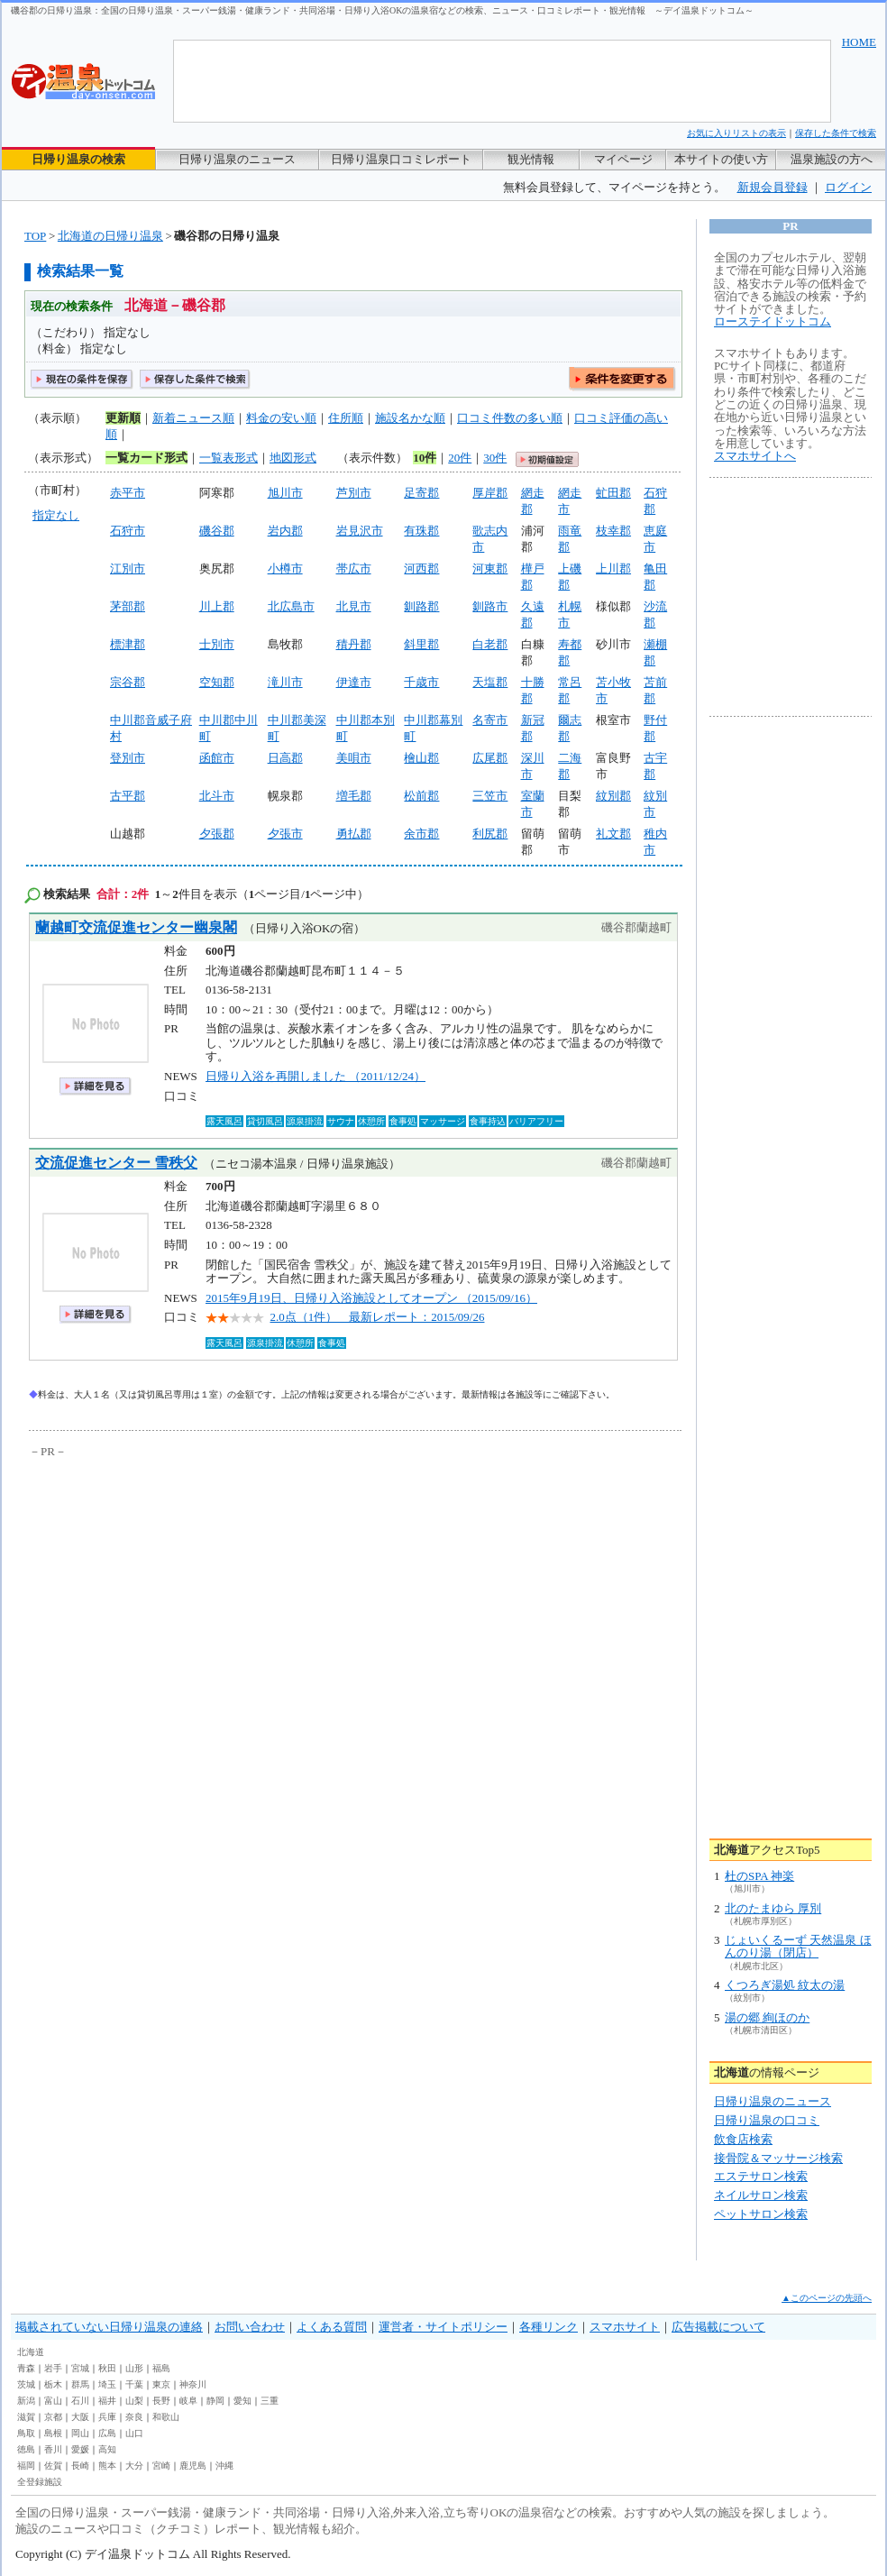  I want to click on エステサロン検索, so click(761, 2176).